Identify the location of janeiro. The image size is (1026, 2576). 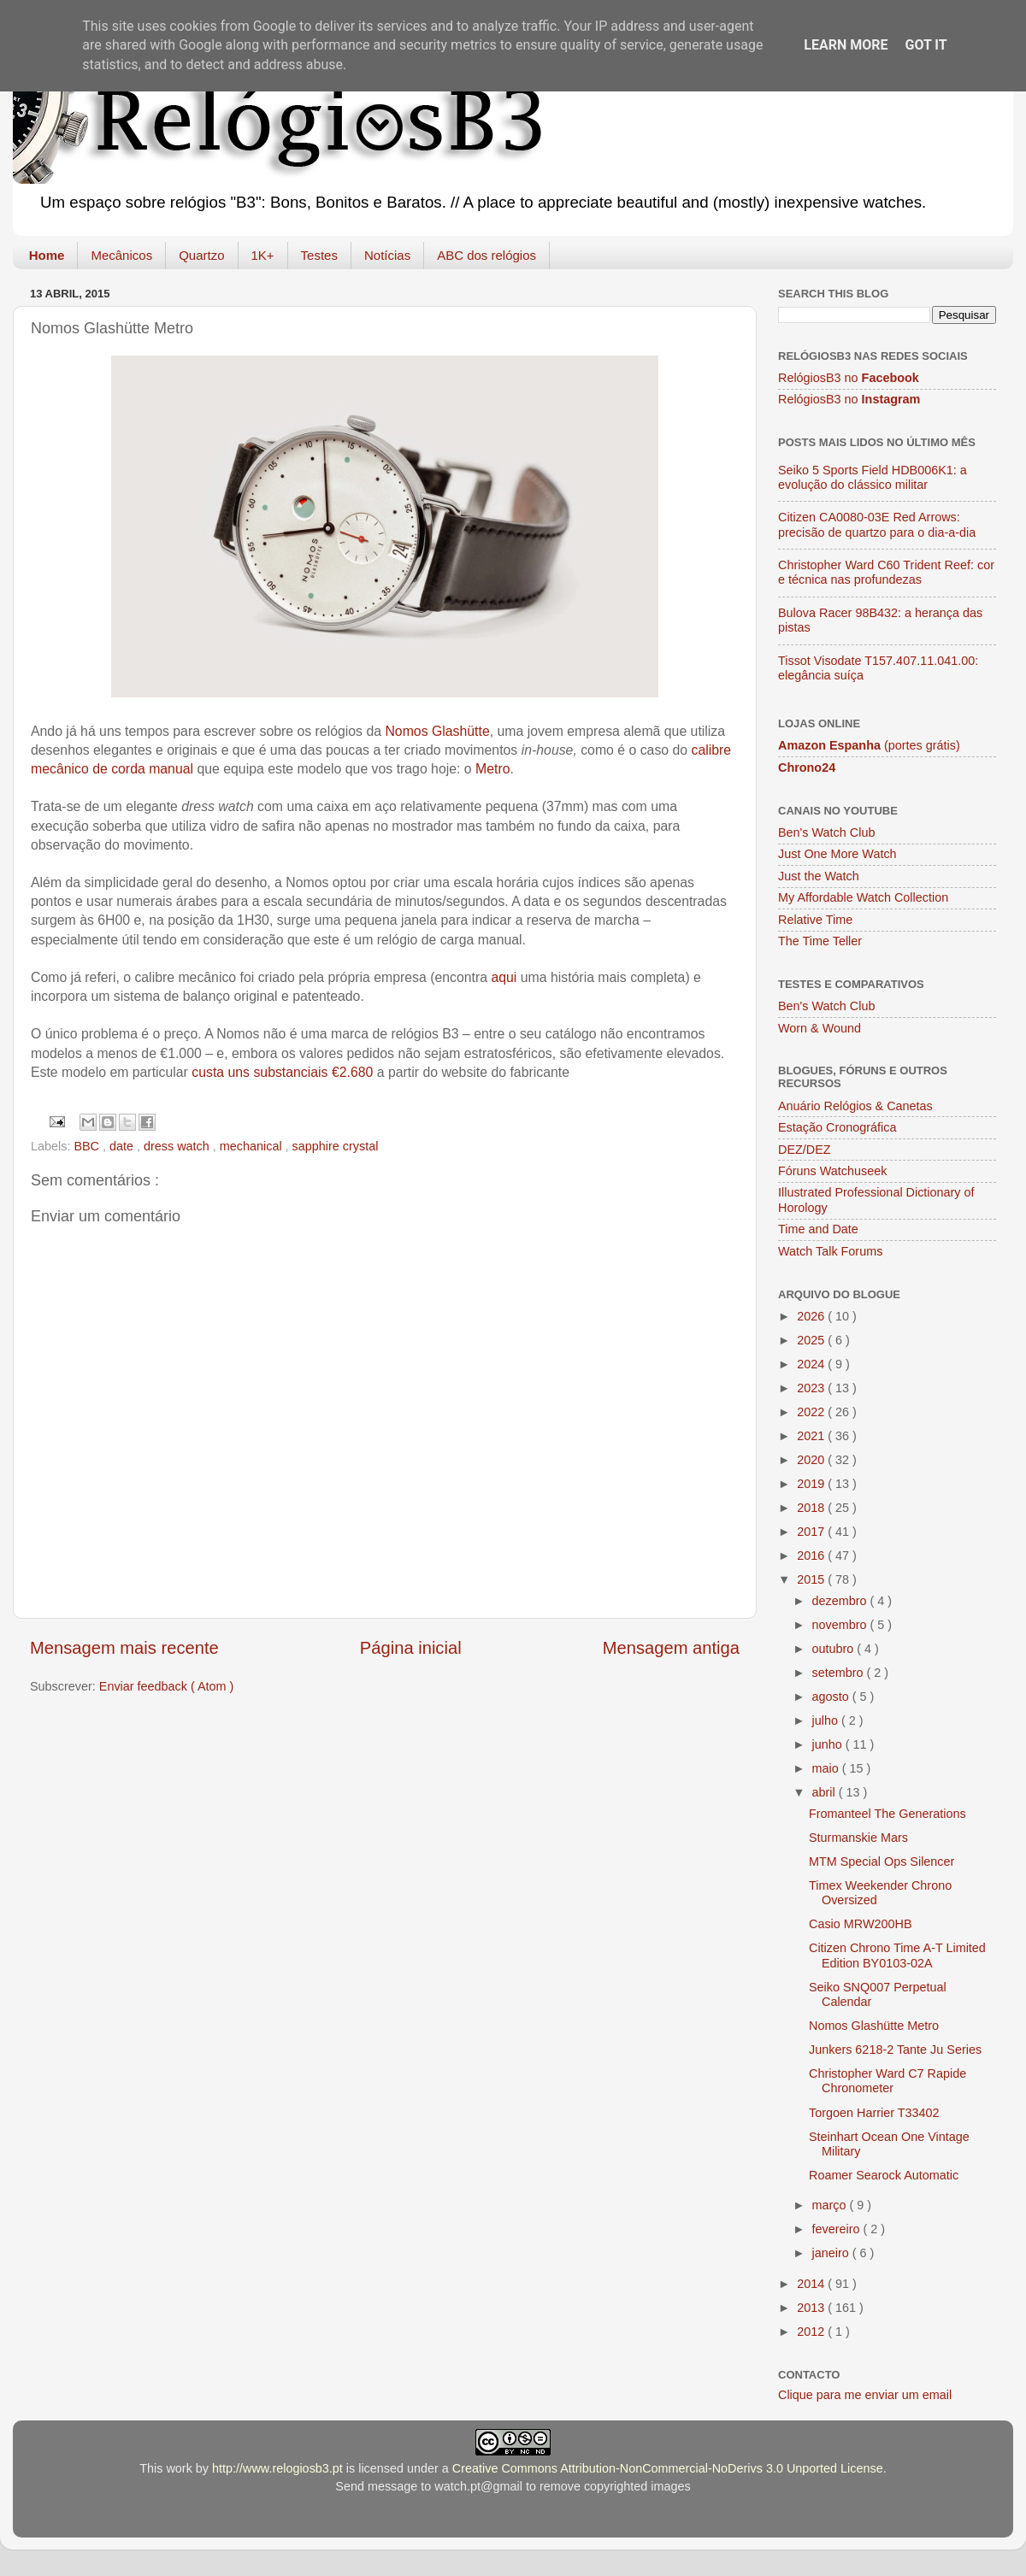
(832, 2253).